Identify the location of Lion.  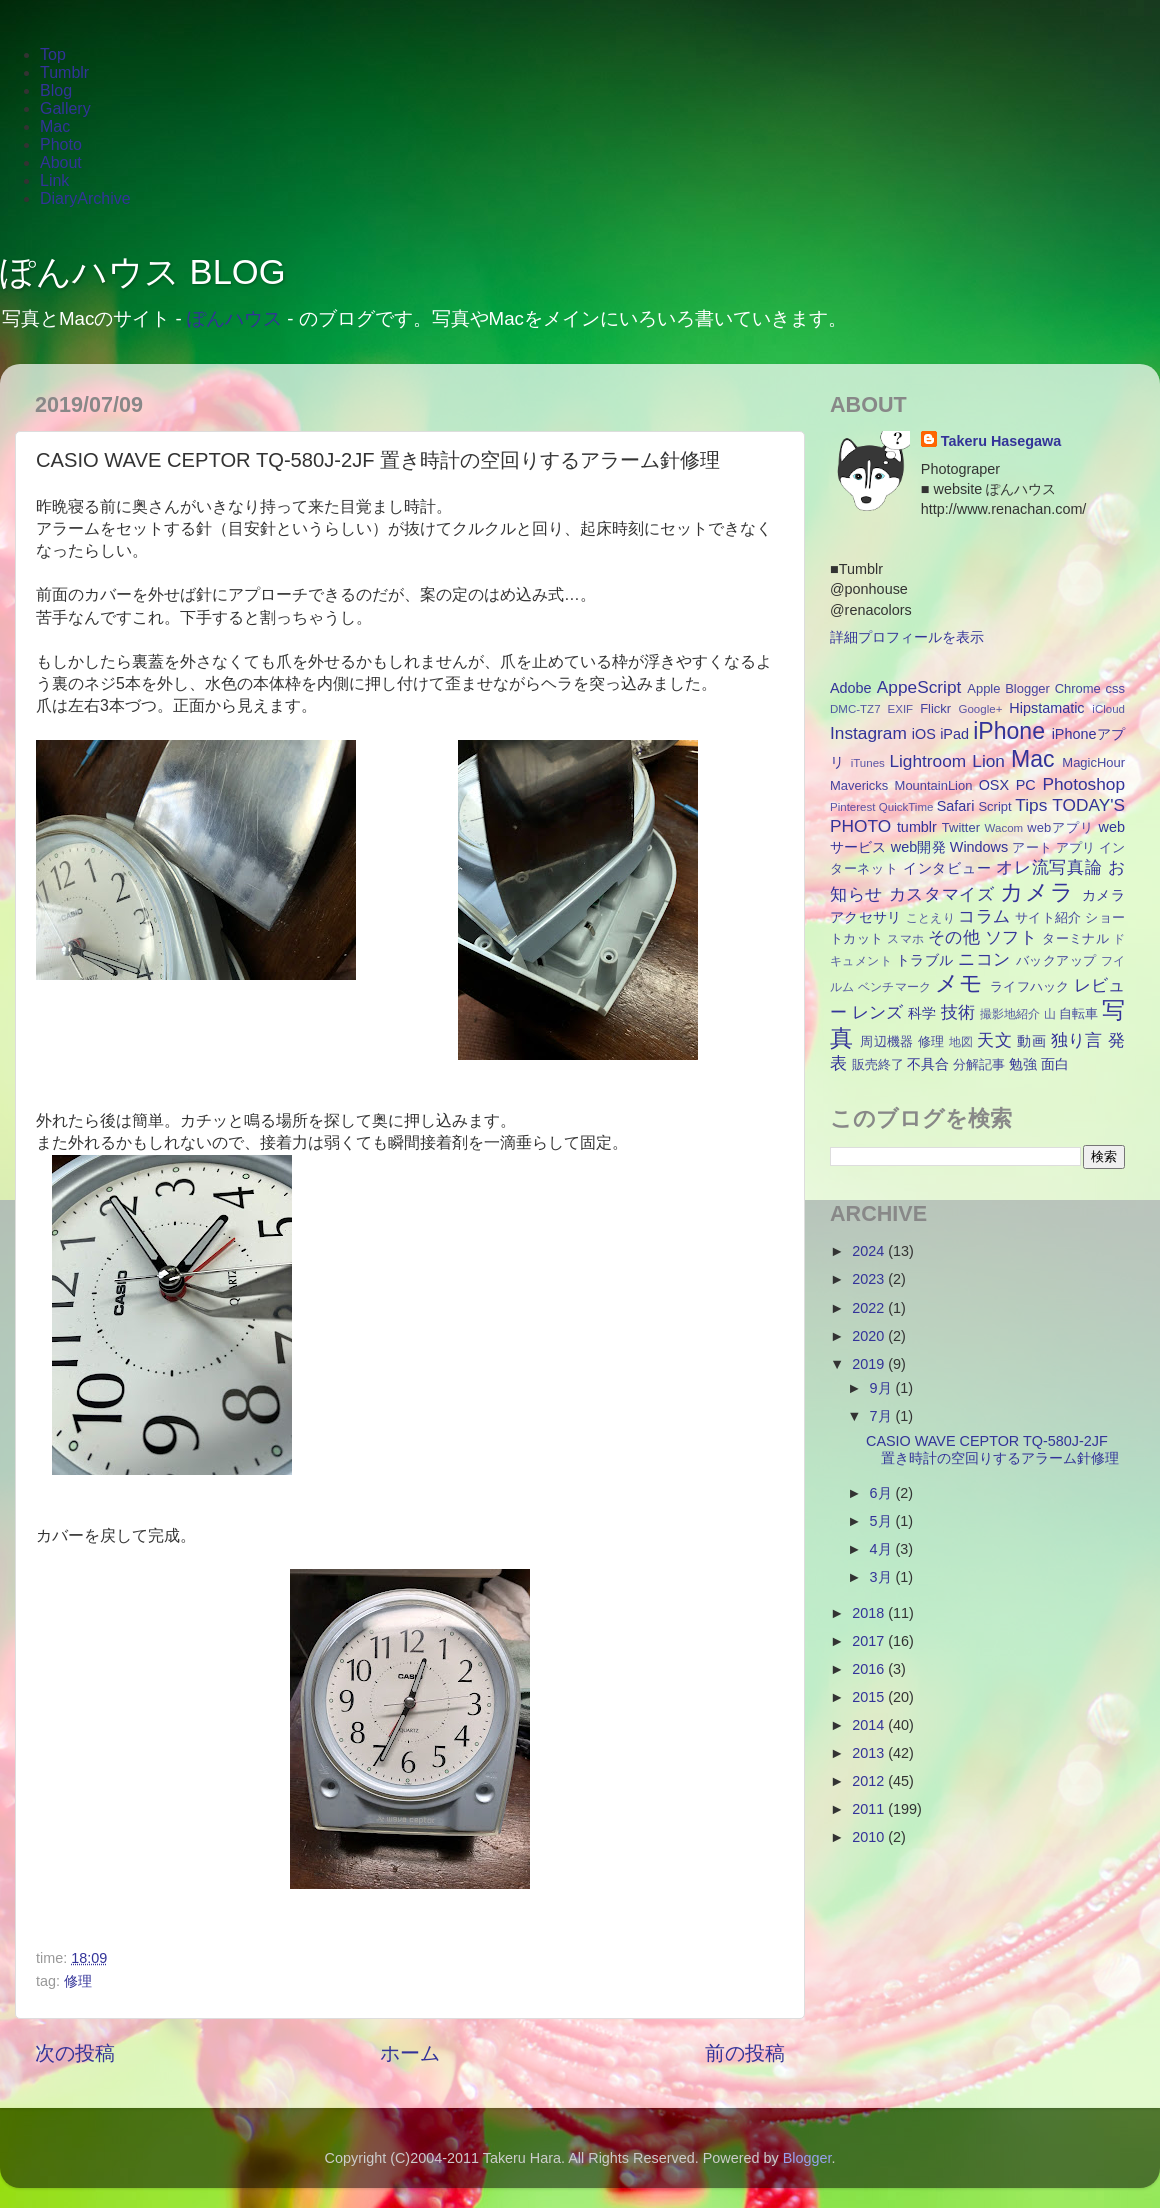
(988, 761).